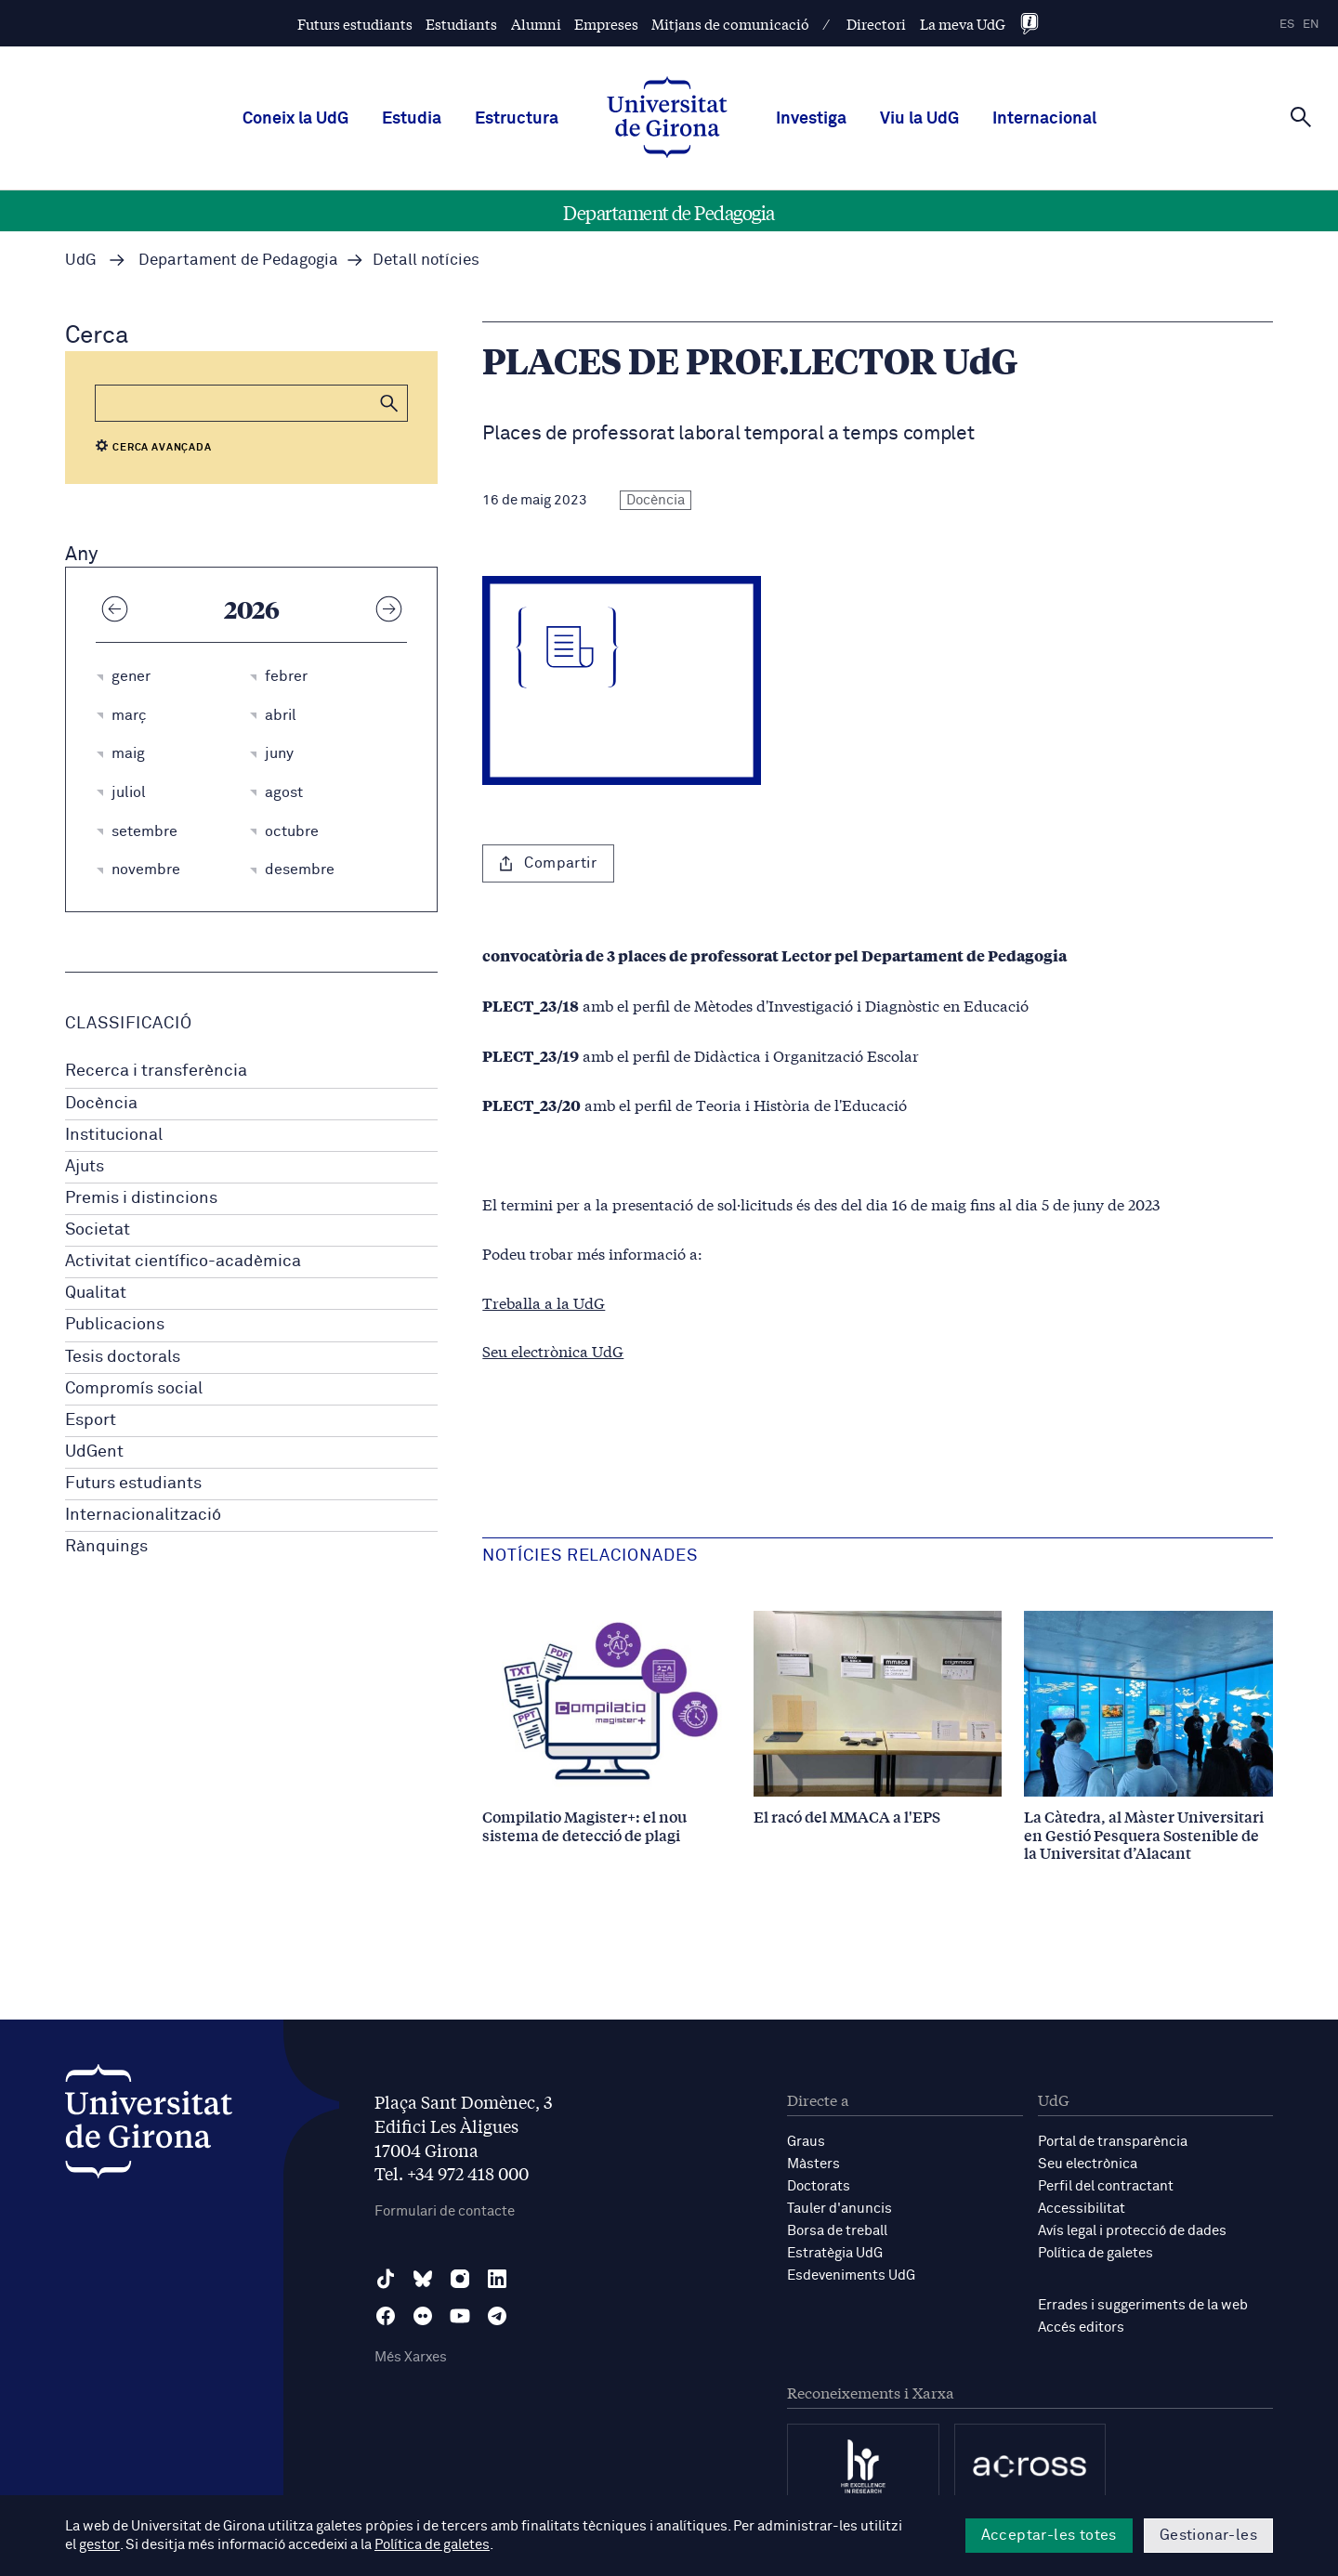 Image resolution: width=1338 pixels, height=2576 pixels. What do you see at coordinates (536, 24) in the screenshot?
I see `Alumni` at bounding box center [536, 24].